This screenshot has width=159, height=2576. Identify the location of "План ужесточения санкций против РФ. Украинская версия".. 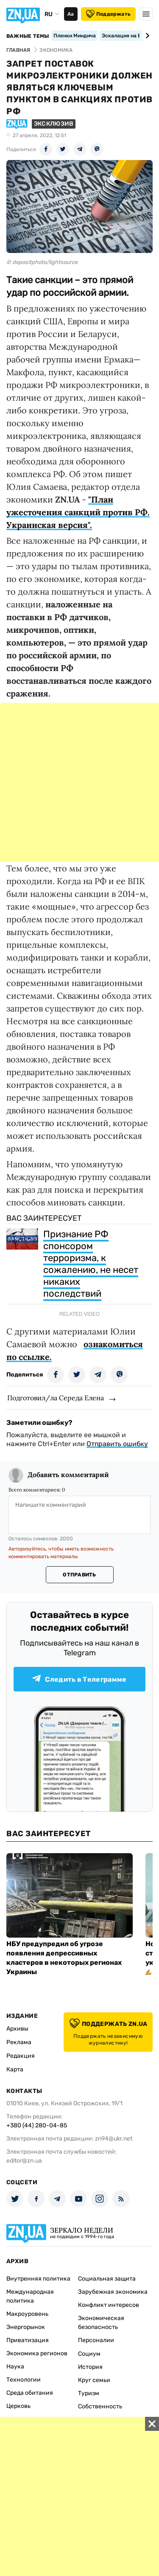
(78, 512).